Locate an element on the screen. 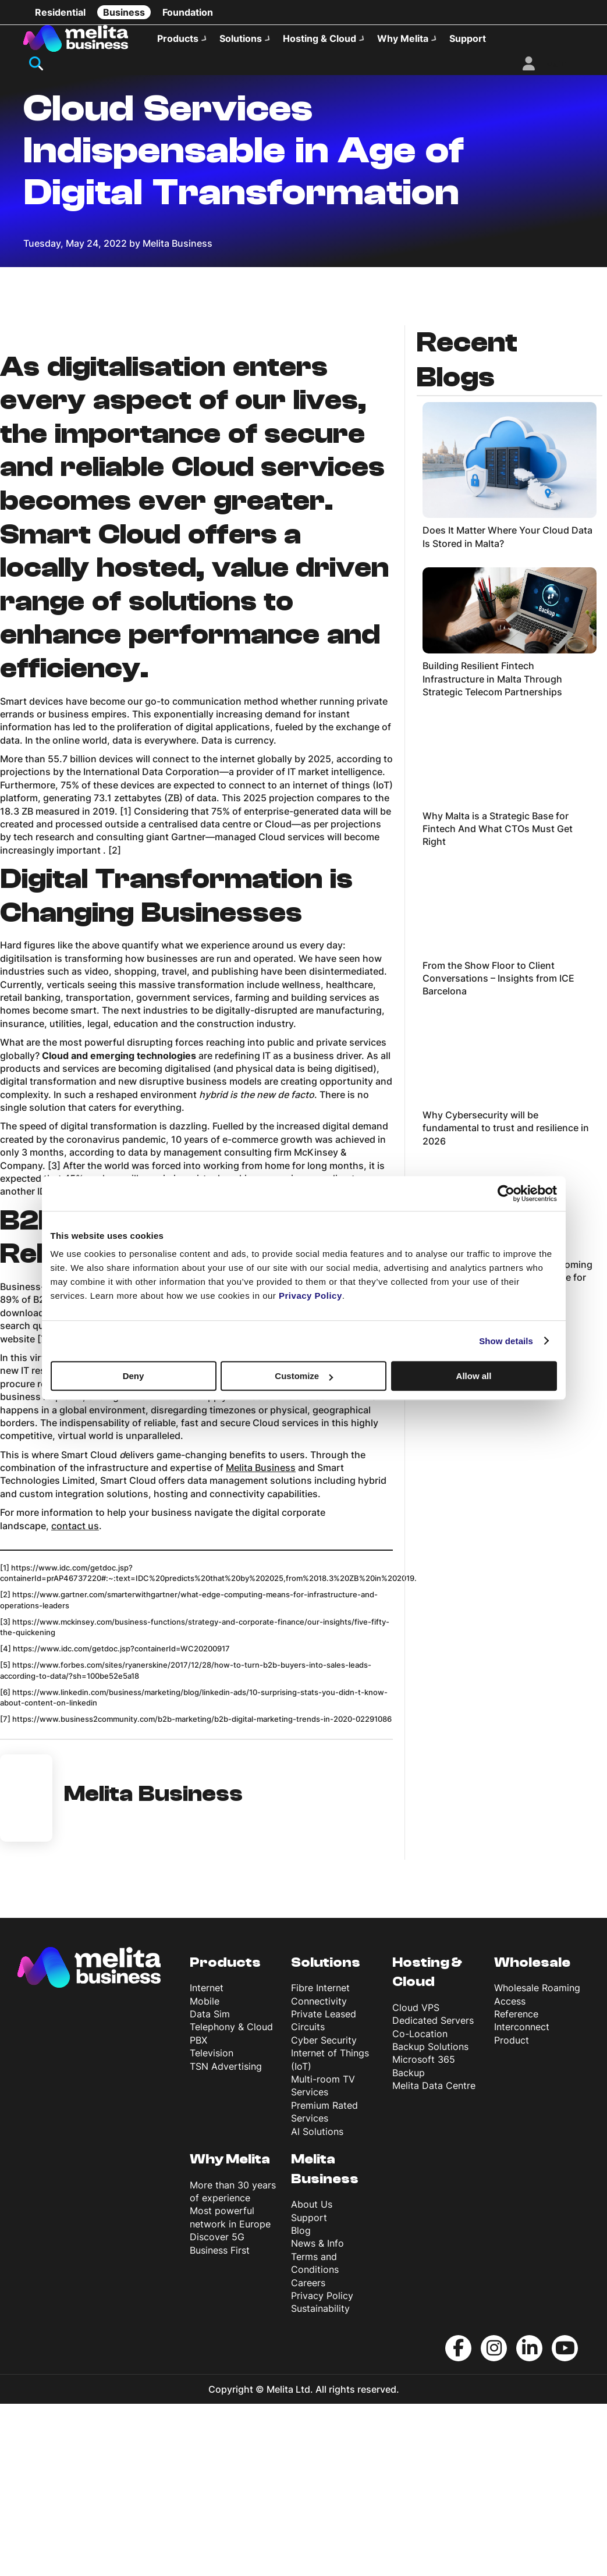 The width and height of the screenshot is (607, 2576). Business First is located at coordinates (220, 2422).